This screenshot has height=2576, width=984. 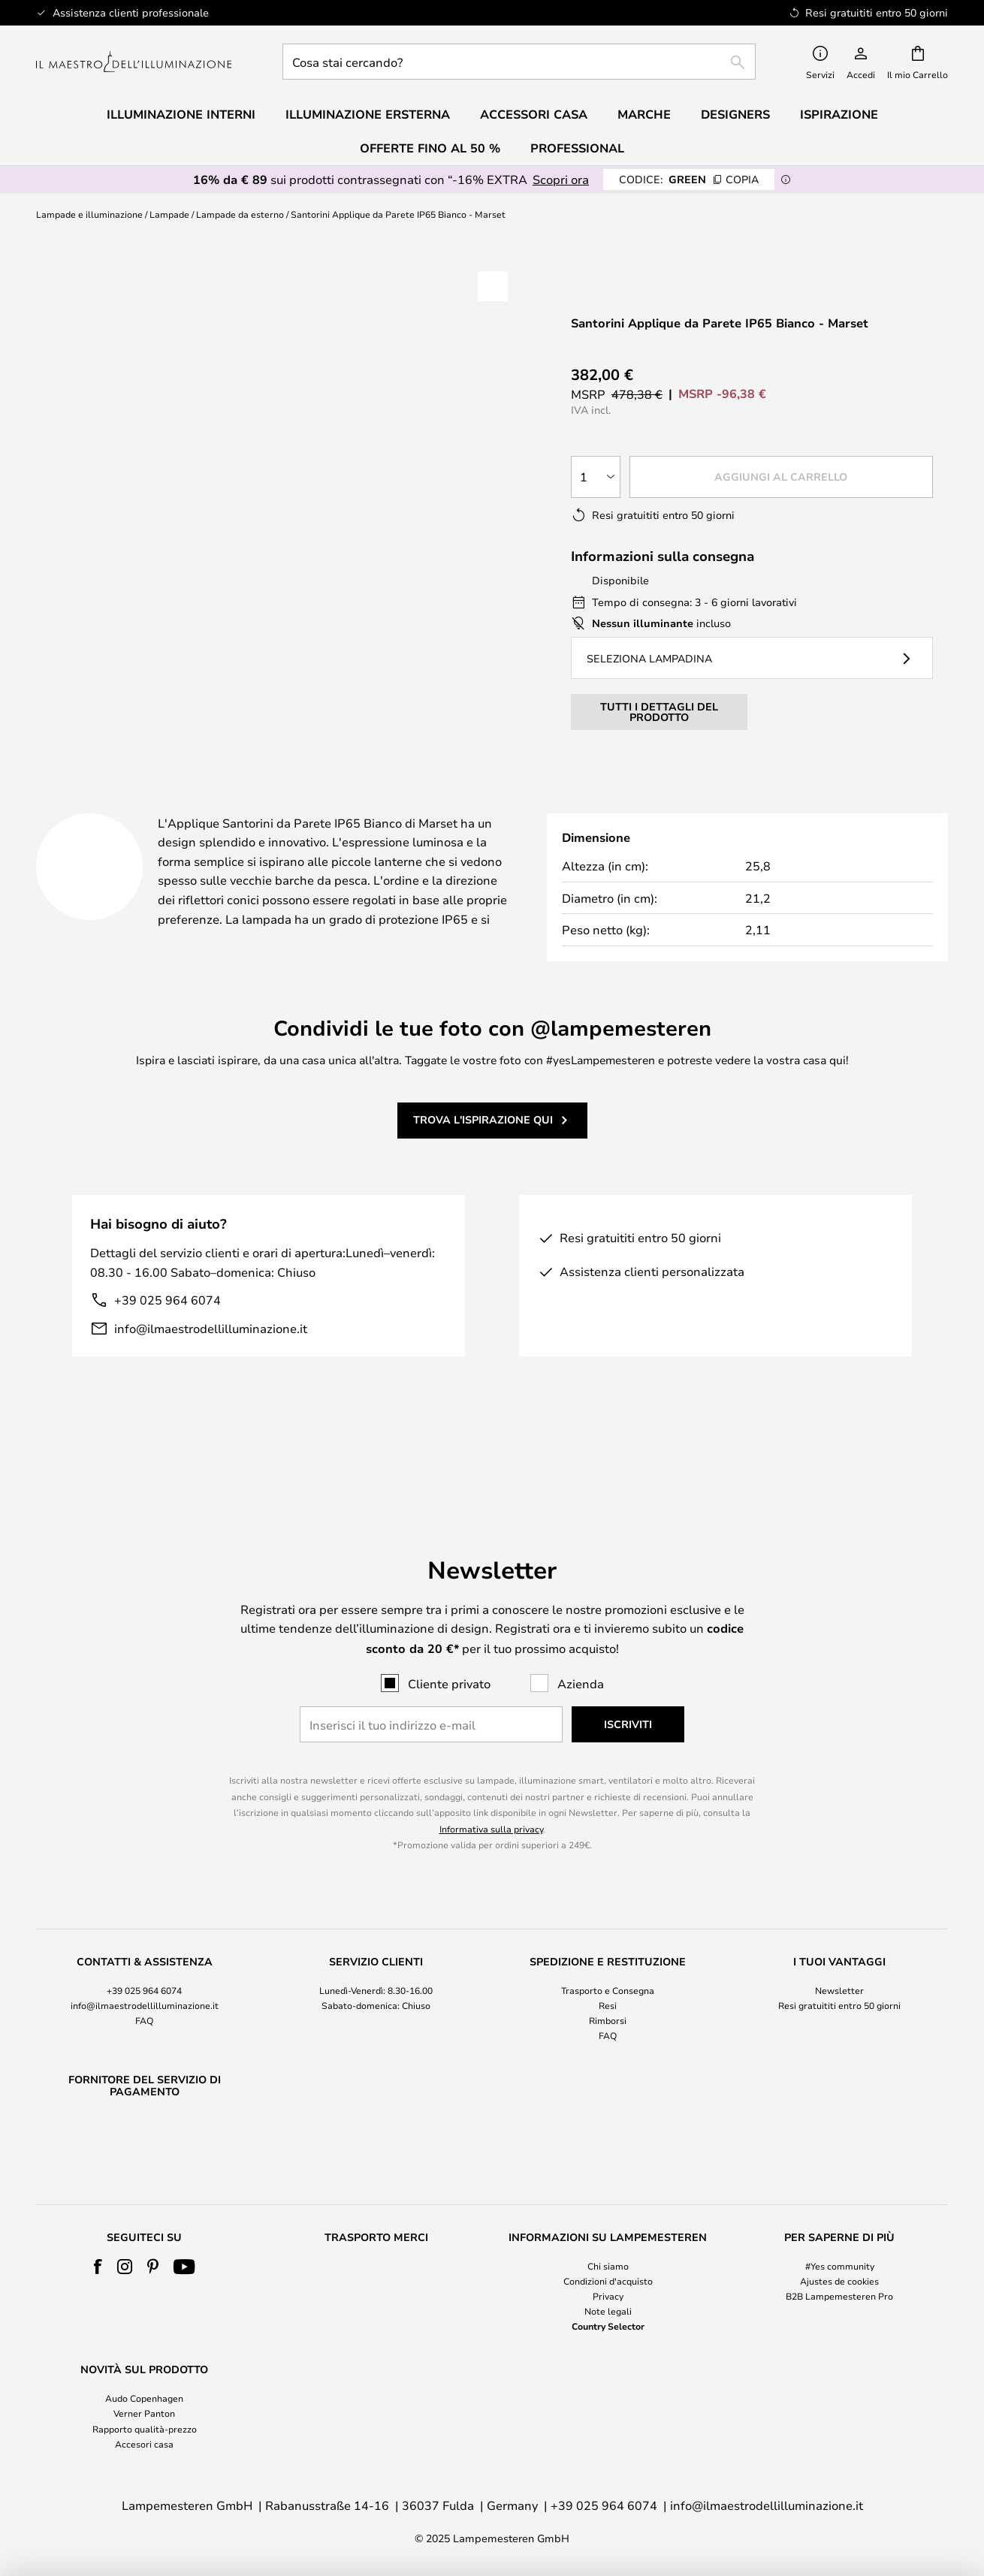 I want to click on GREEN, so click(x=689, y=179).